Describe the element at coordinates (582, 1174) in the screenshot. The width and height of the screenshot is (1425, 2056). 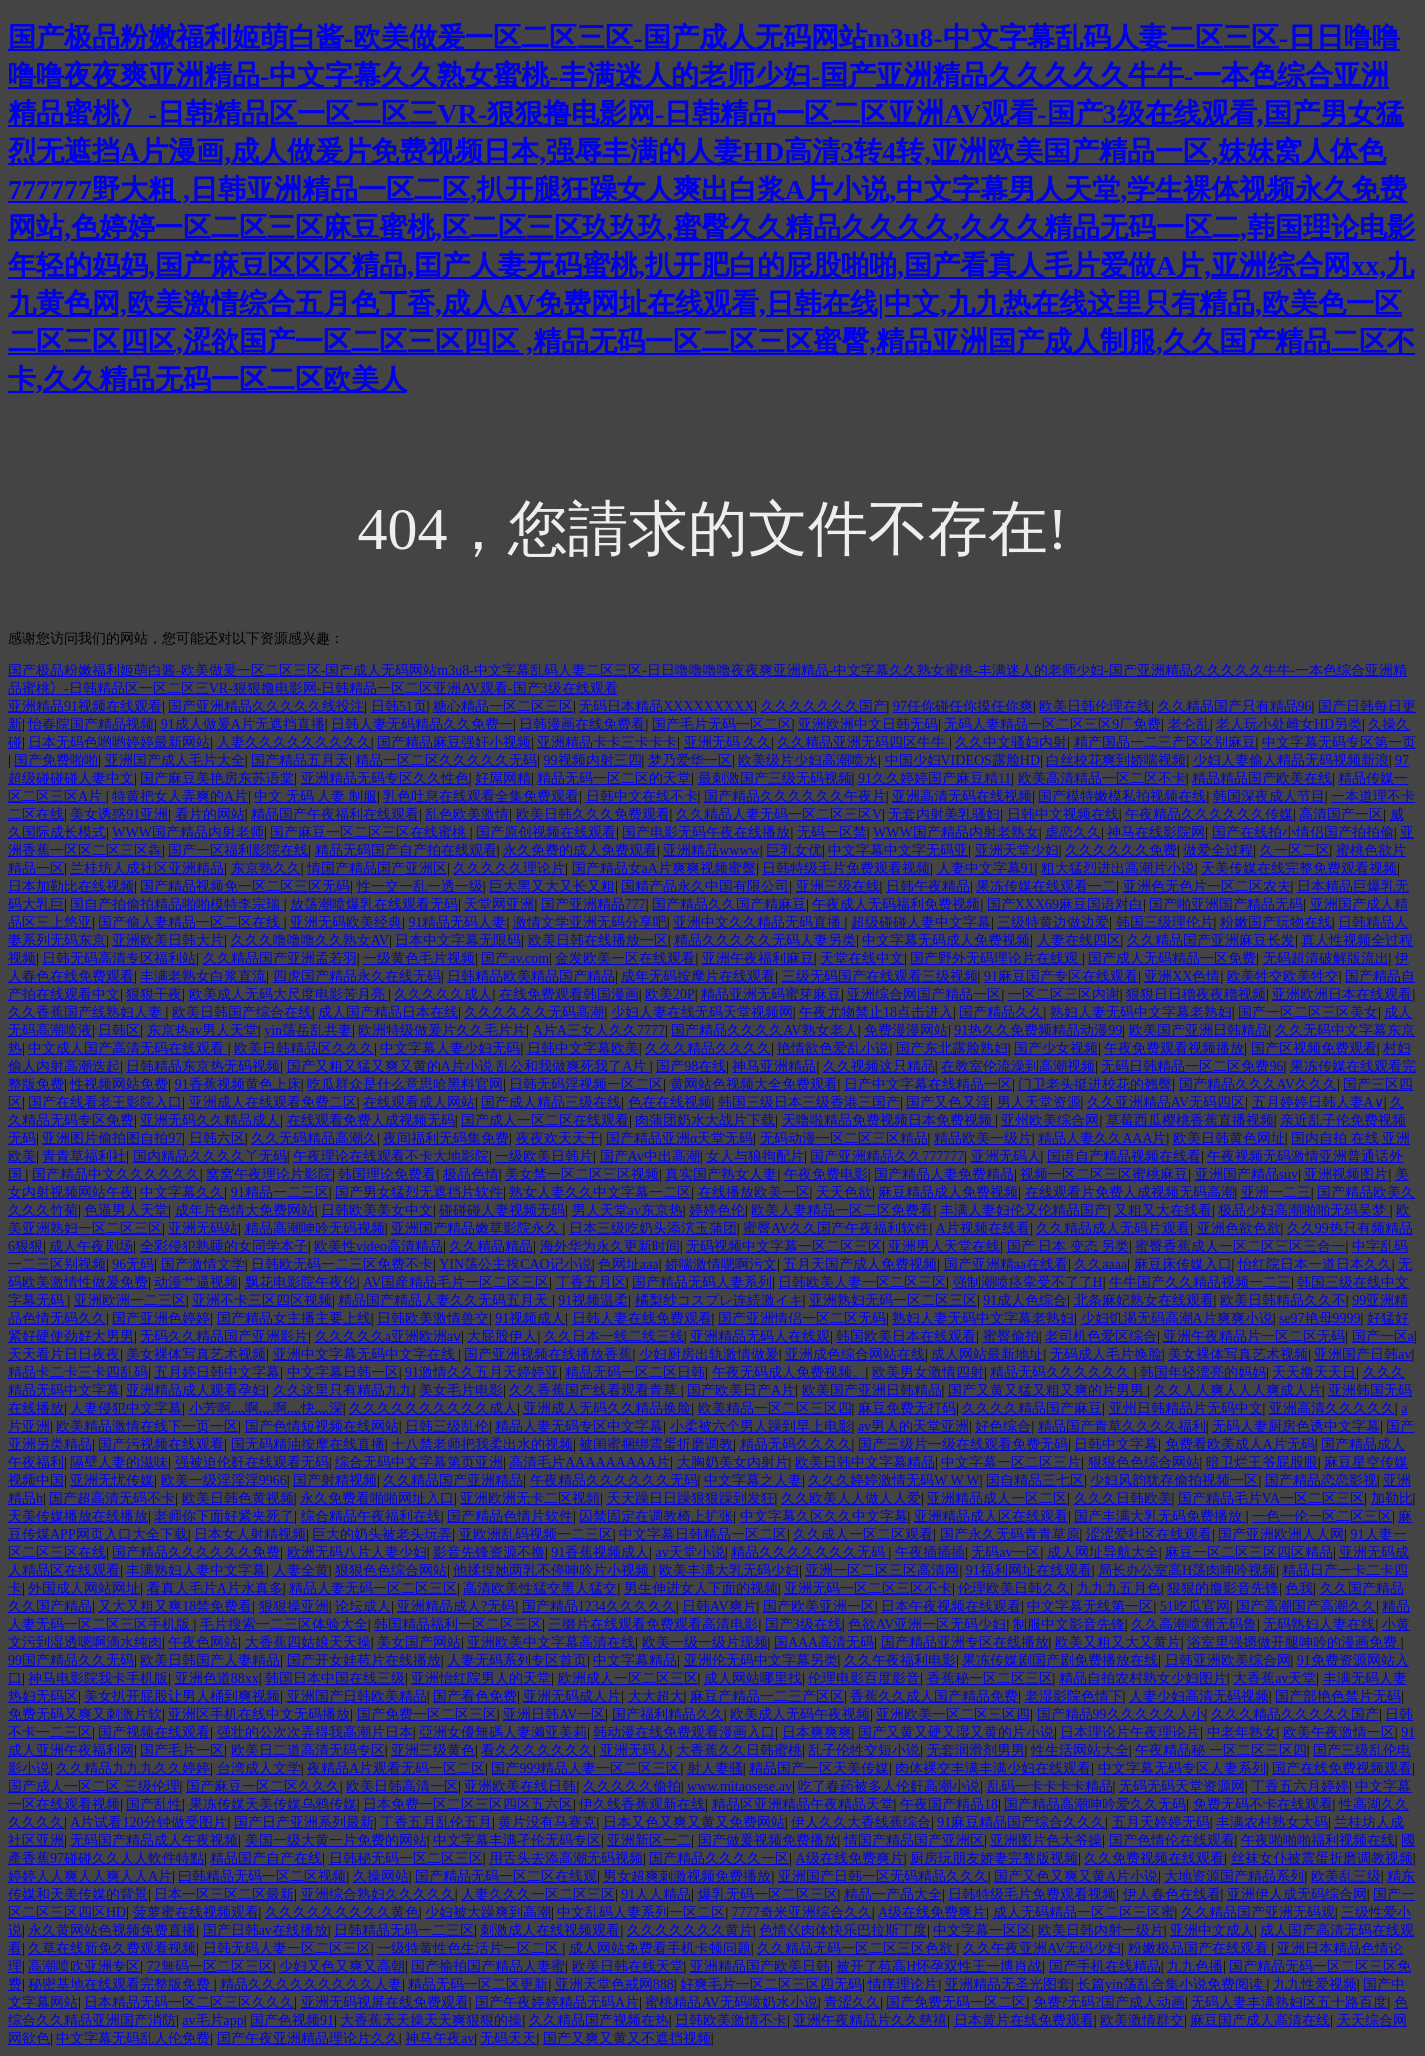
I see `美女禁一区二区三区视频` at that location.